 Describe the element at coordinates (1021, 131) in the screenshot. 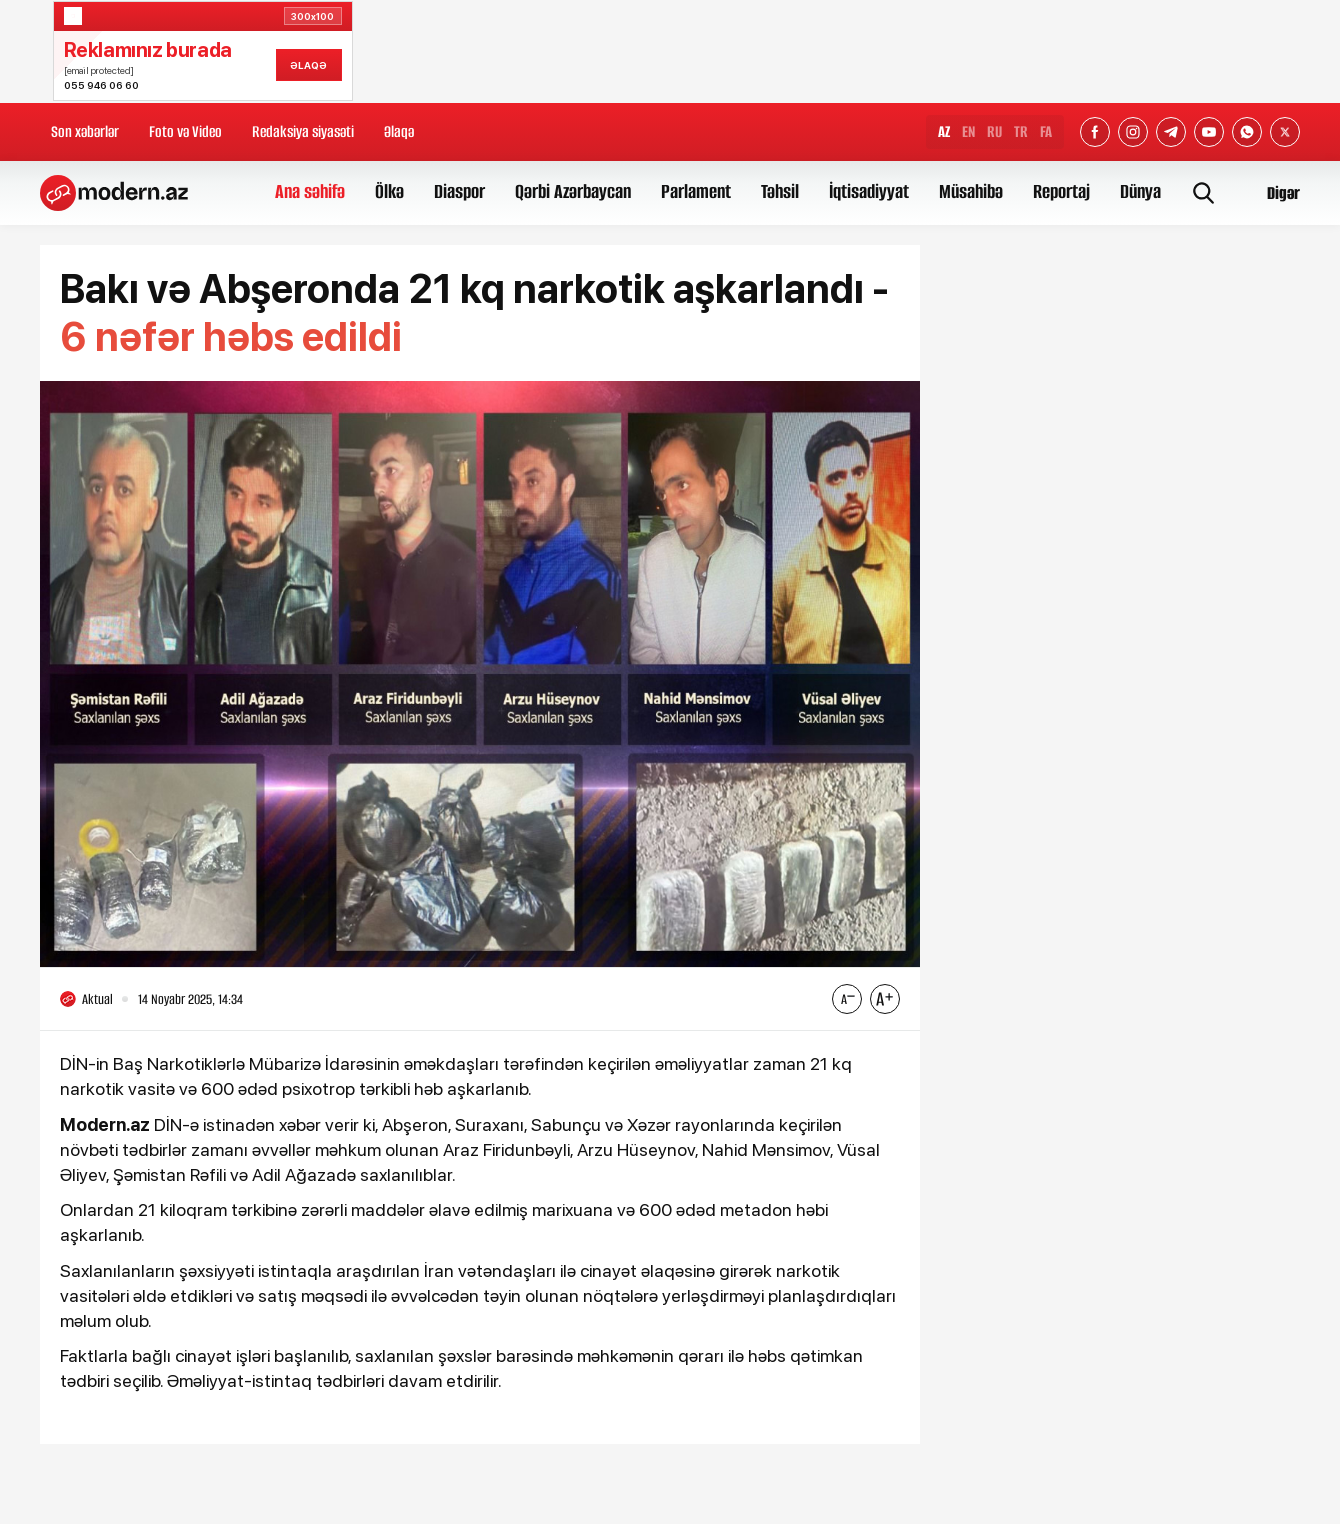

I see `TR` at that location.